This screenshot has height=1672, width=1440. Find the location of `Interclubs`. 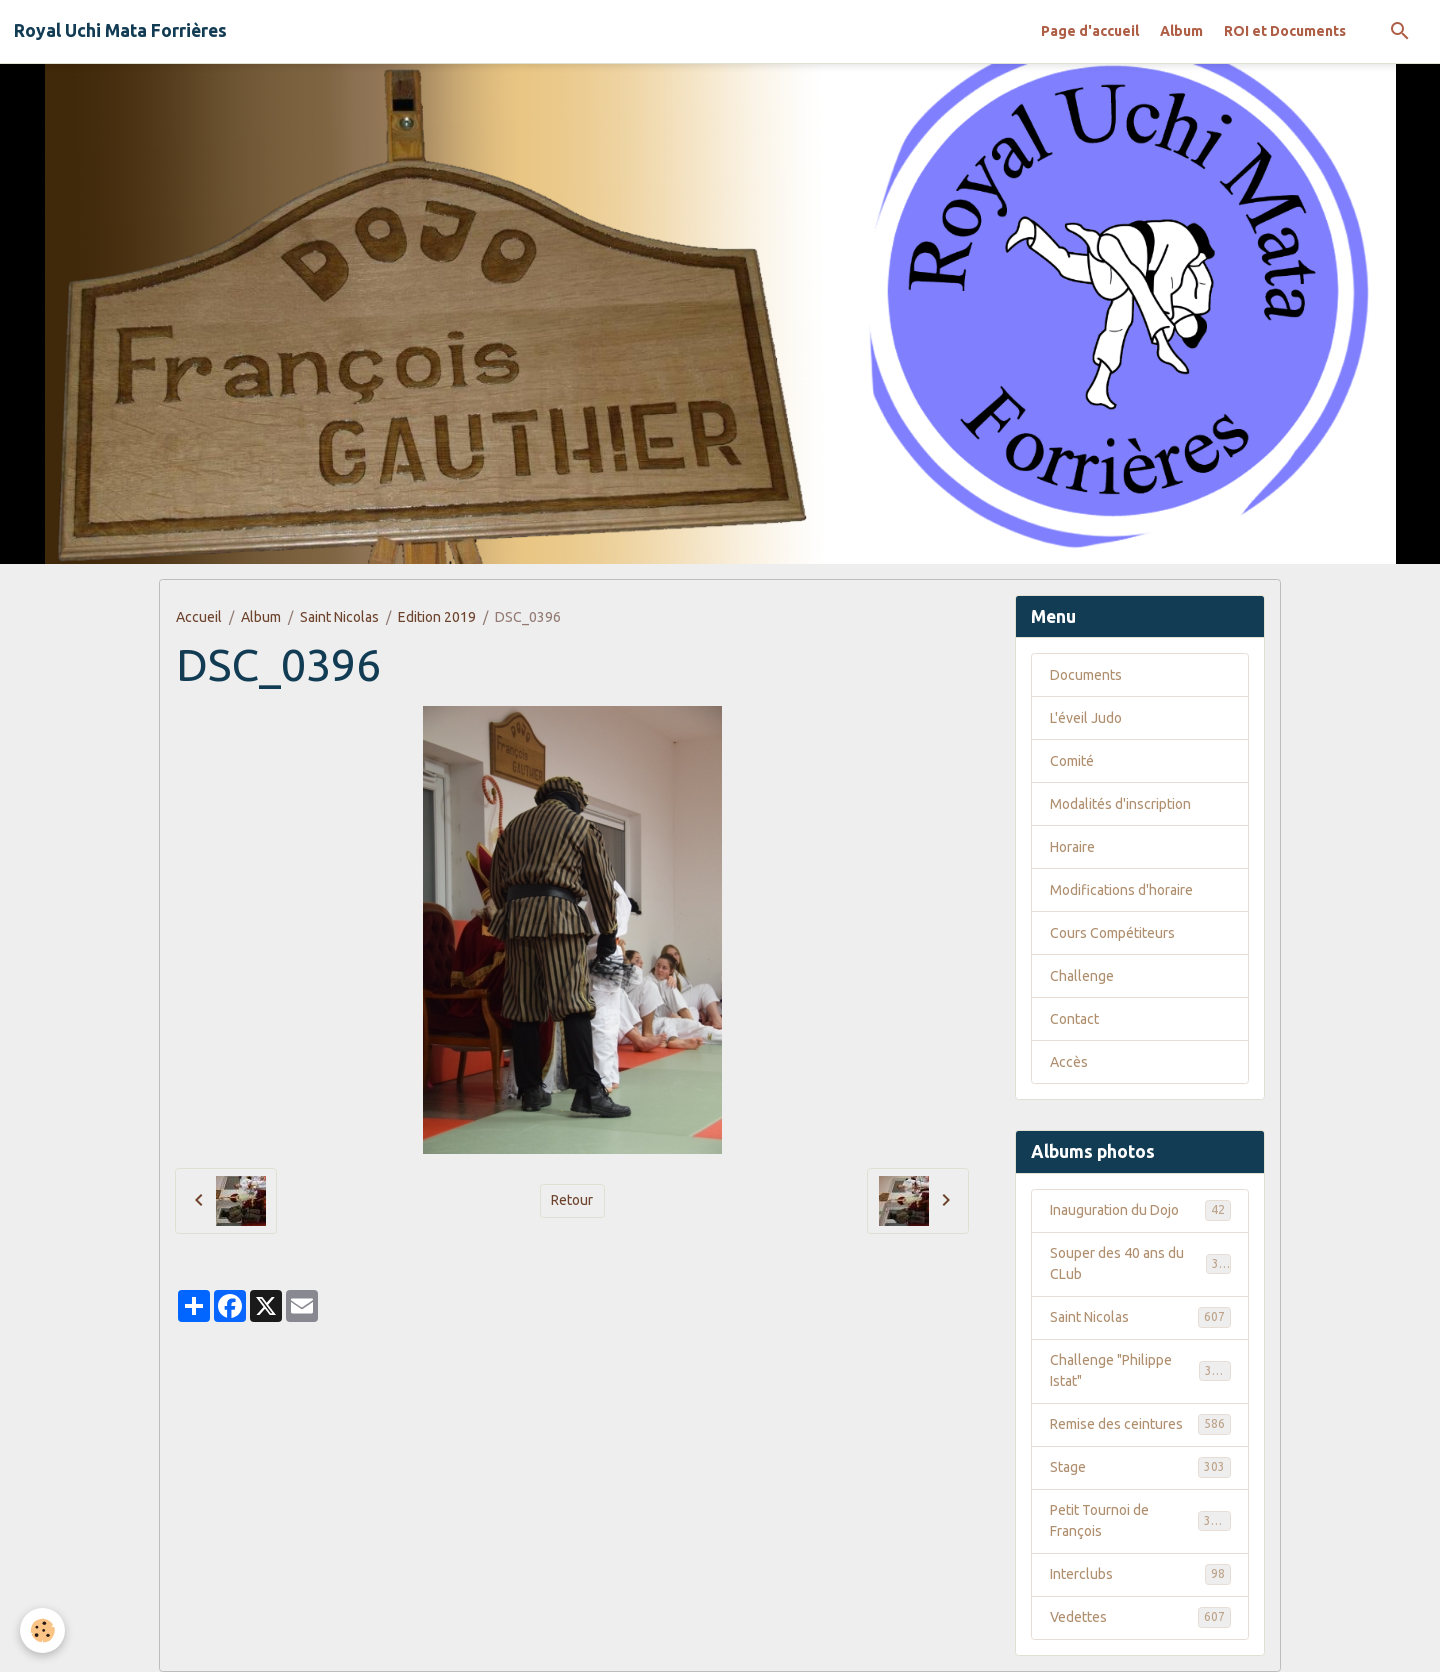

Interclubs is located at coordinates (1140, 1574).